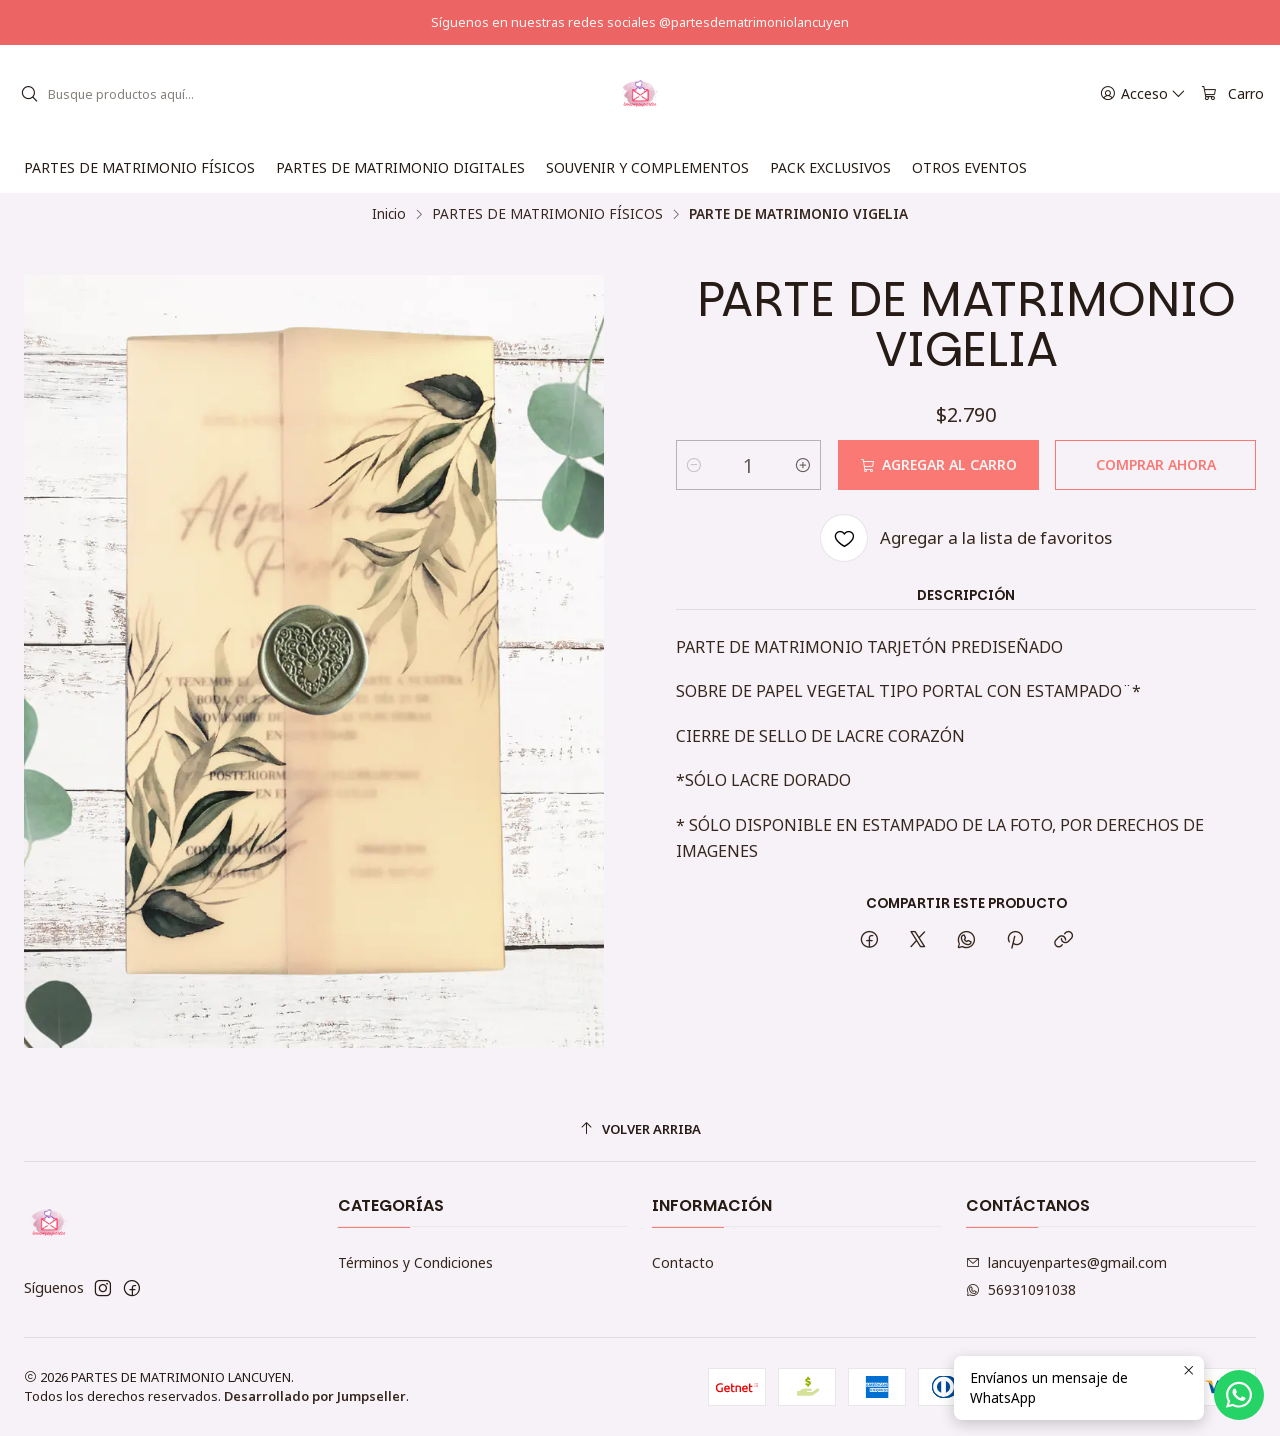 Image resolution: width=1280 pixels, height=1436 pixels. Describe the element at coordinates (1021, 1289) in the screenshot. I see `56931091038 [Envíanos un mensaje de WhatsApp]` at that location.